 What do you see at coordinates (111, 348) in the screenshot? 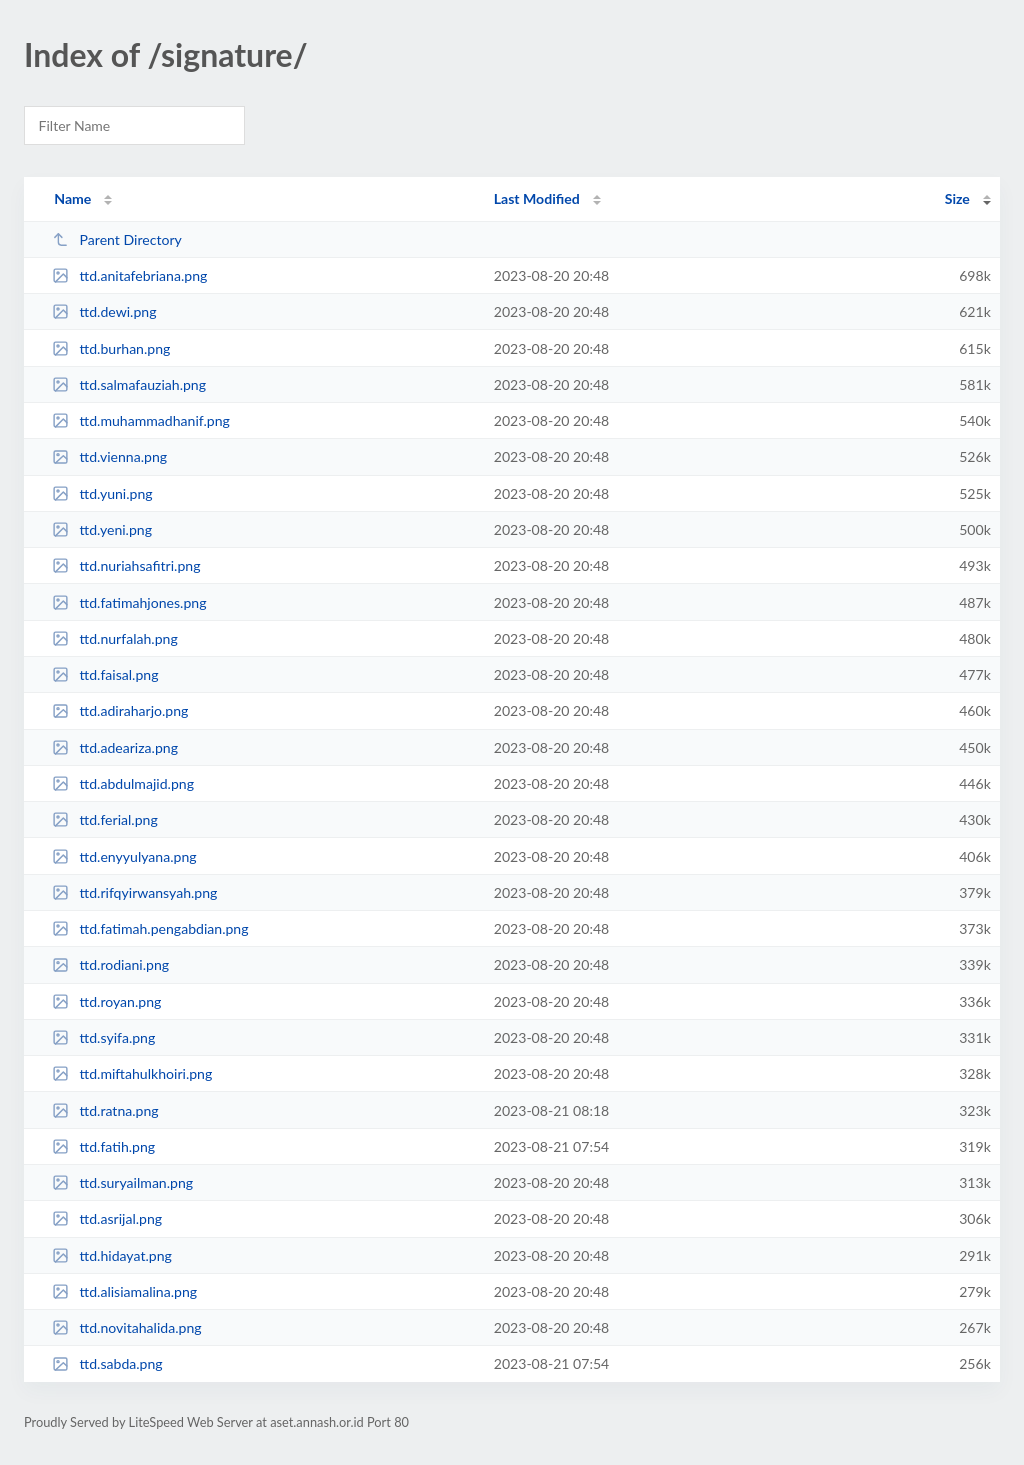
I see `ttd.burhan.png` at bounding box center [111, 348].